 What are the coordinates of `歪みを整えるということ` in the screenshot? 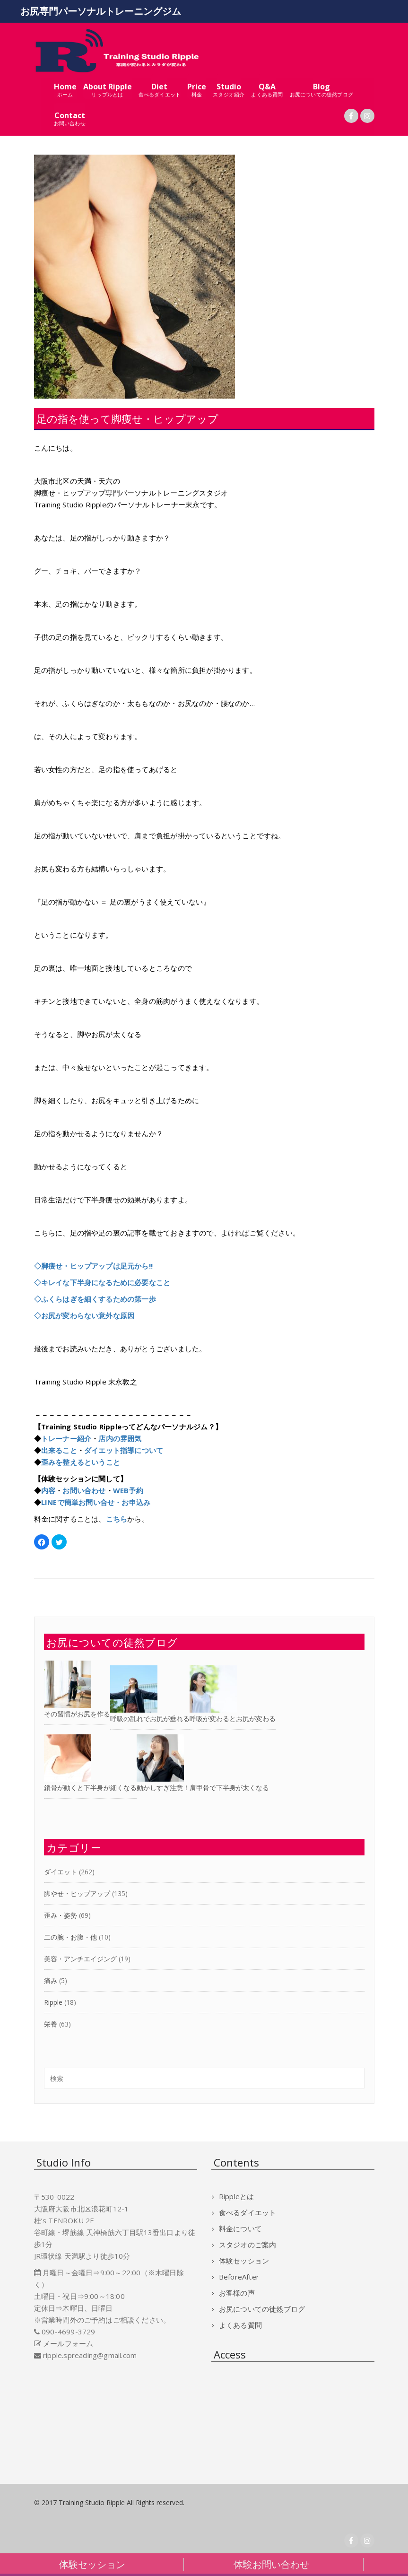 It's located at (80, 1462).